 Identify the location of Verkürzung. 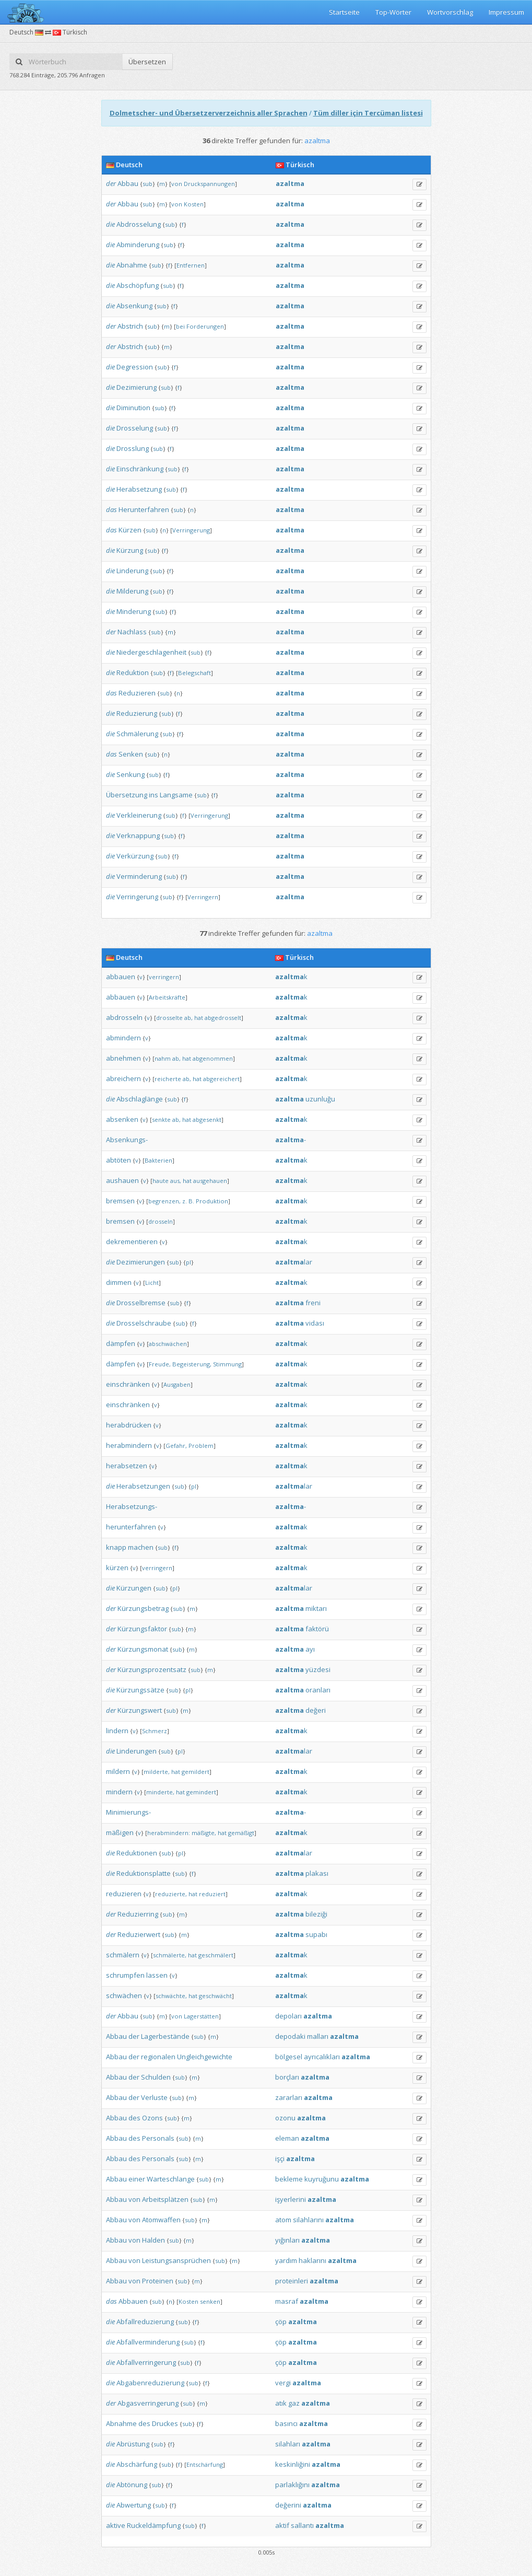
(134, 856).